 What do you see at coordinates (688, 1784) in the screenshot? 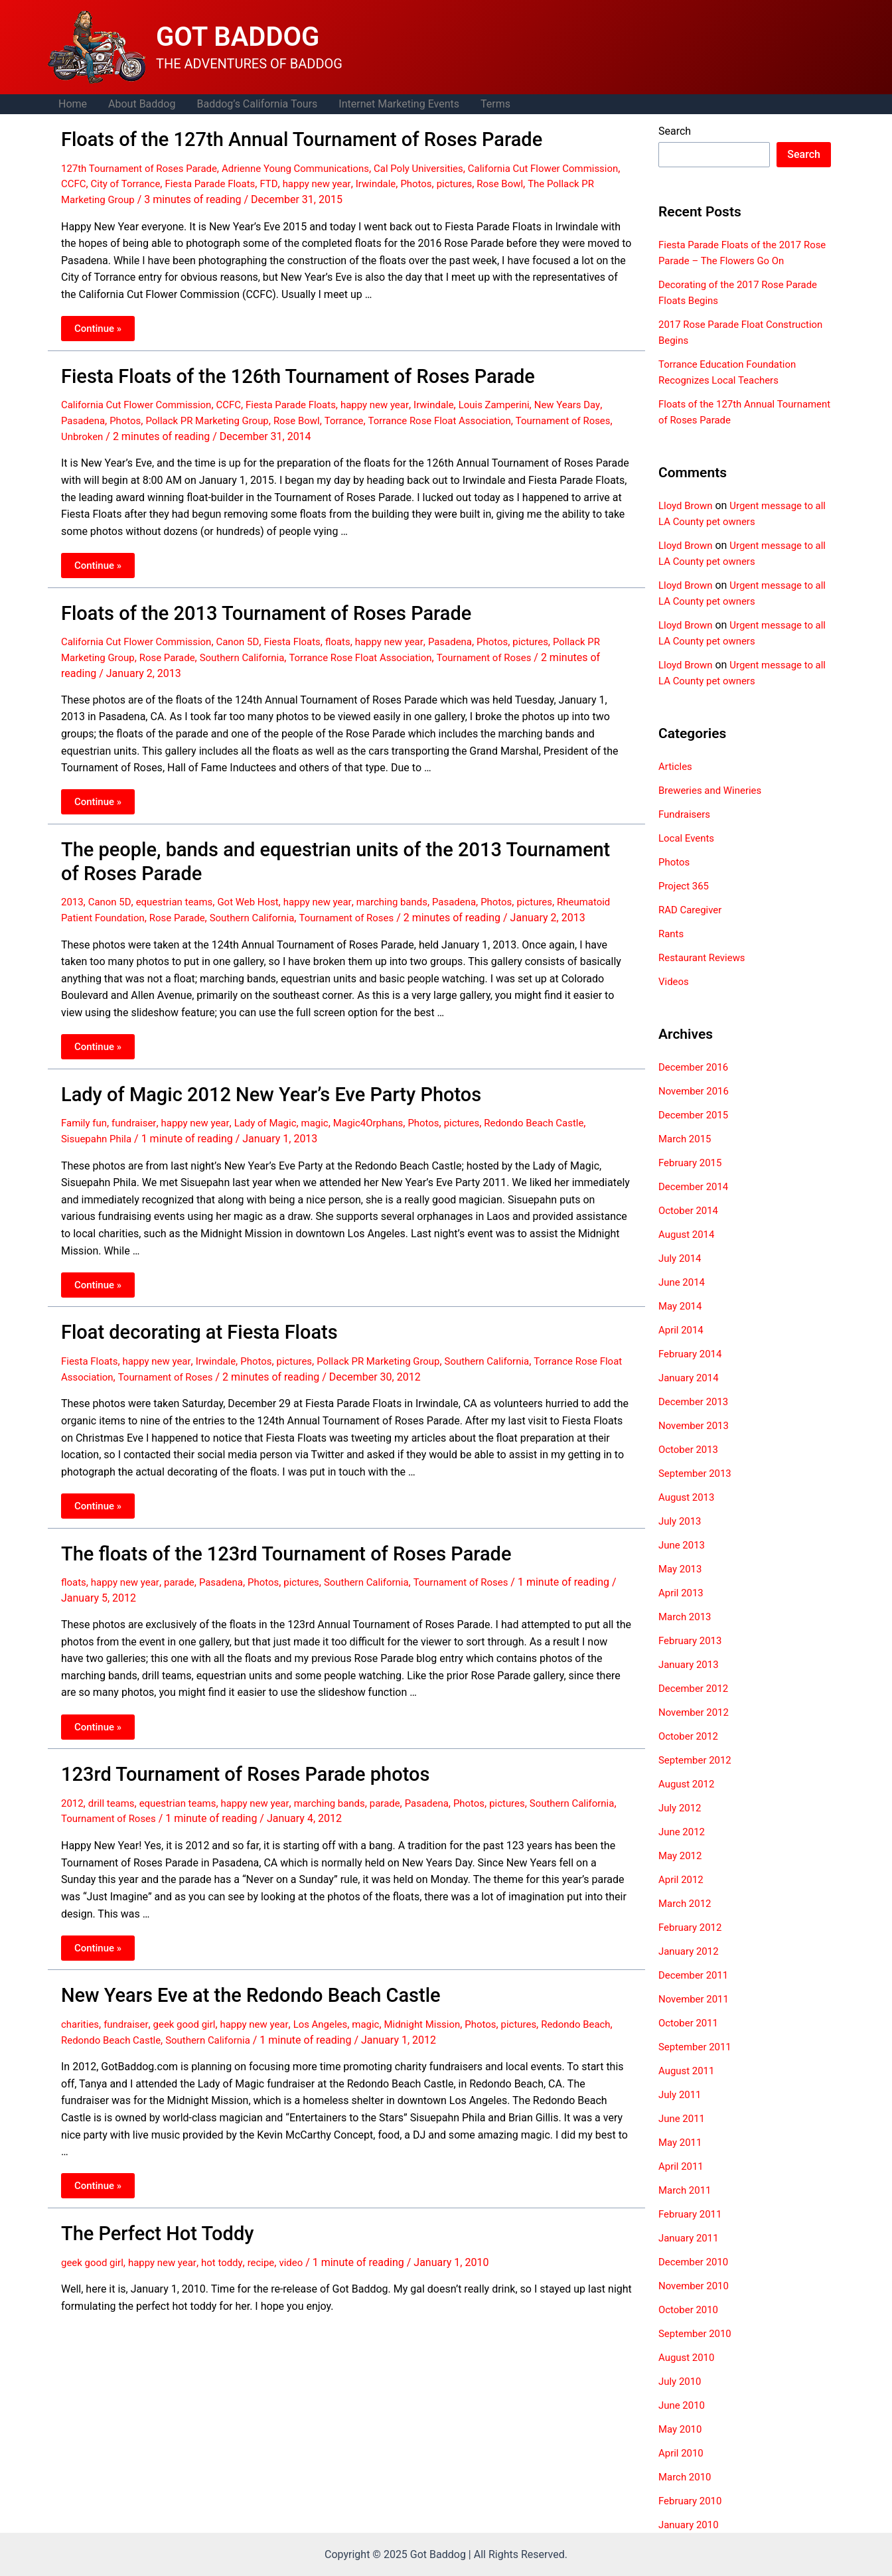
I see `August 2012` at bounding box center [688, 1784].